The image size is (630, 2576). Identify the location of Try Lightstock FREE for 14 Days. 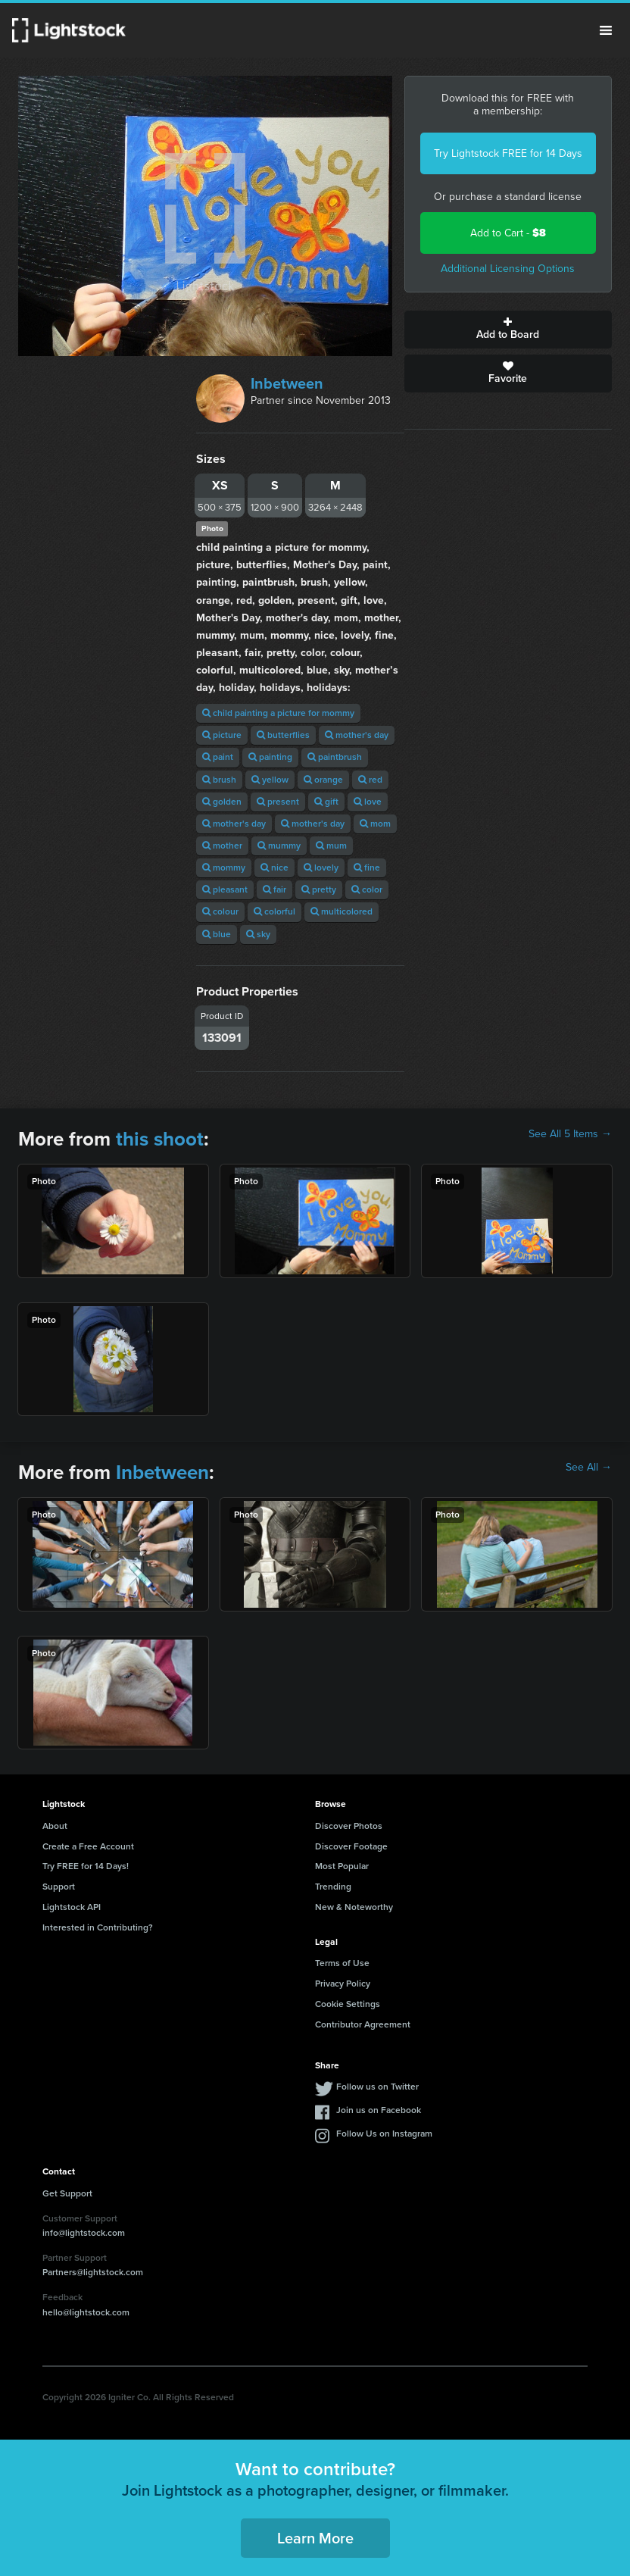
(508, 153).